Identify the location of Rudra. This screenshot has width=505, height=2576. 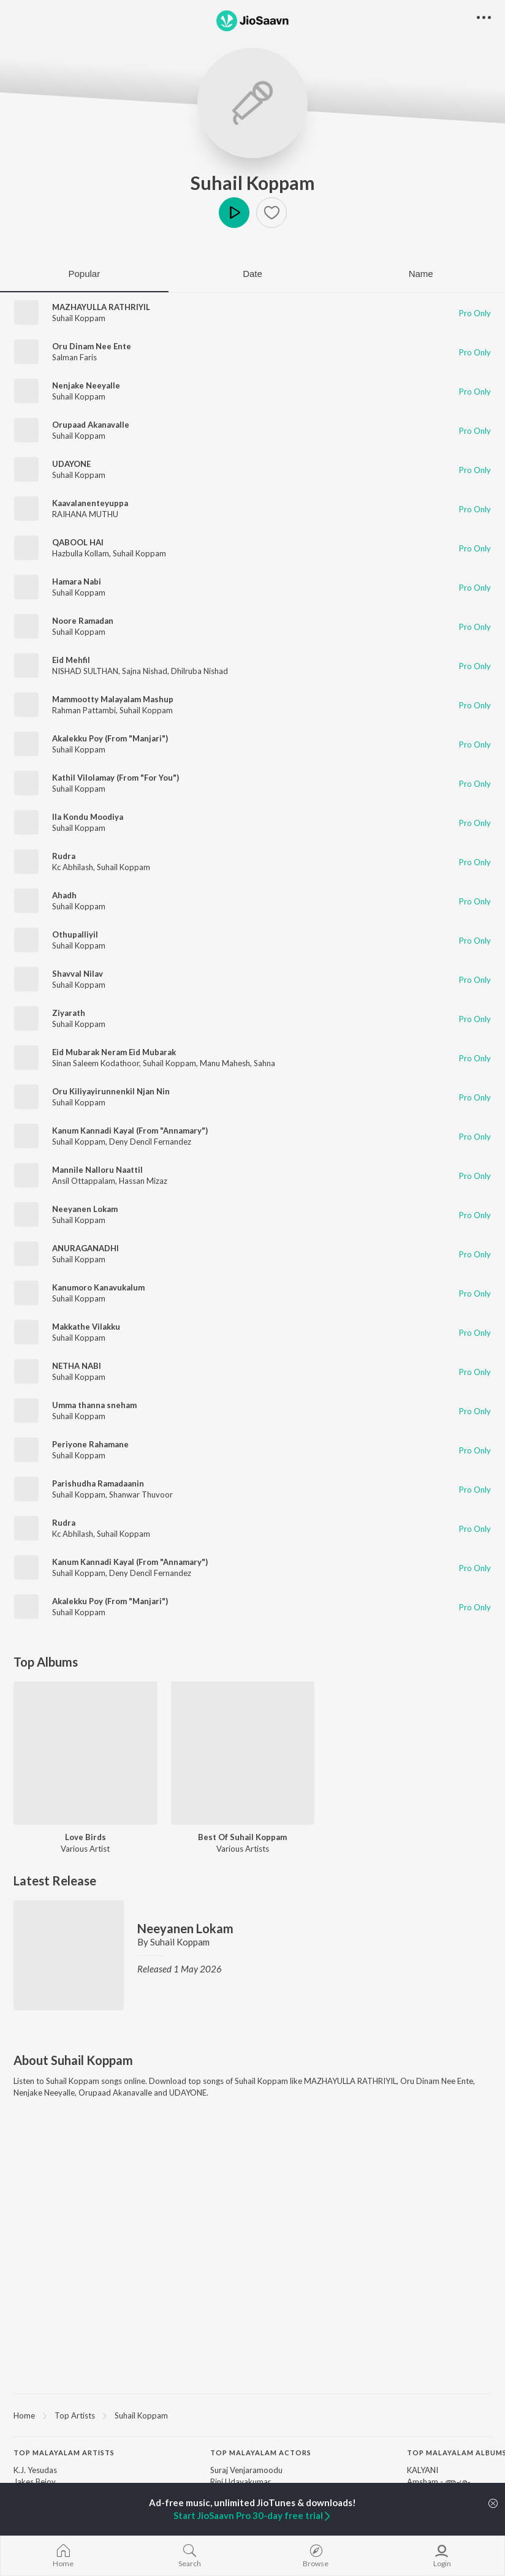
(63, 856).